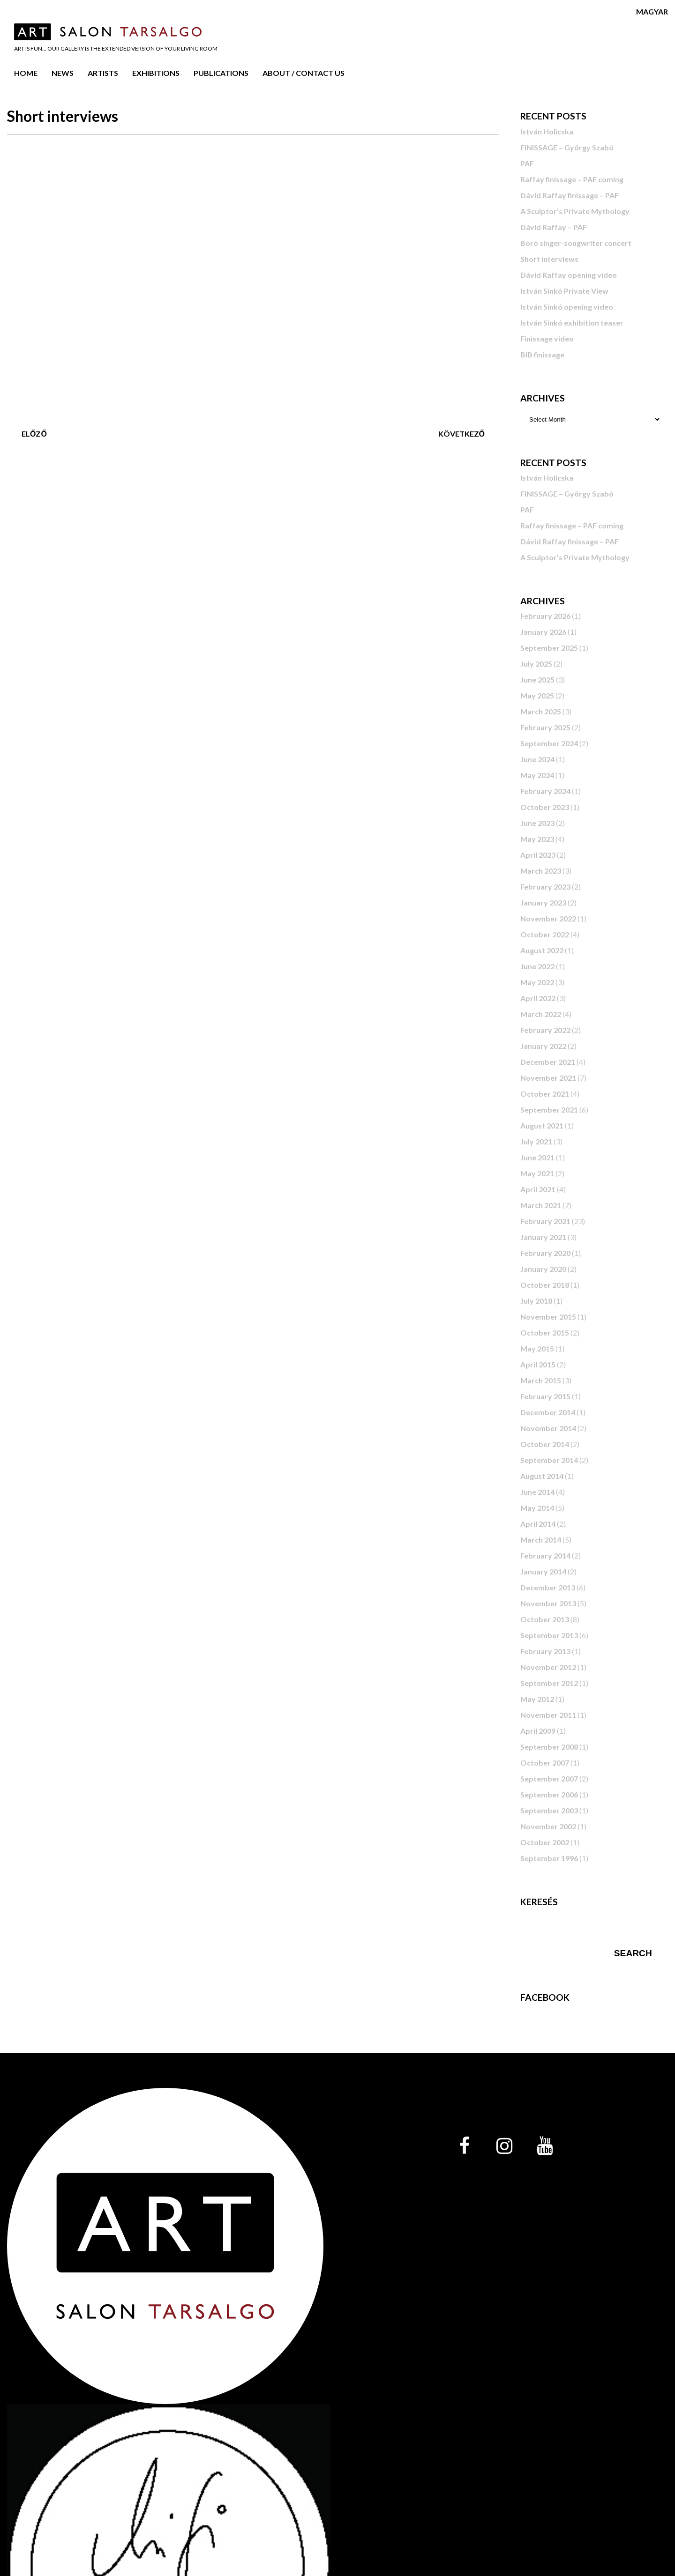 Image resolution: width=675 pixels, height=2576 pixels. I want to click on October 2014, so click(544, 1444).